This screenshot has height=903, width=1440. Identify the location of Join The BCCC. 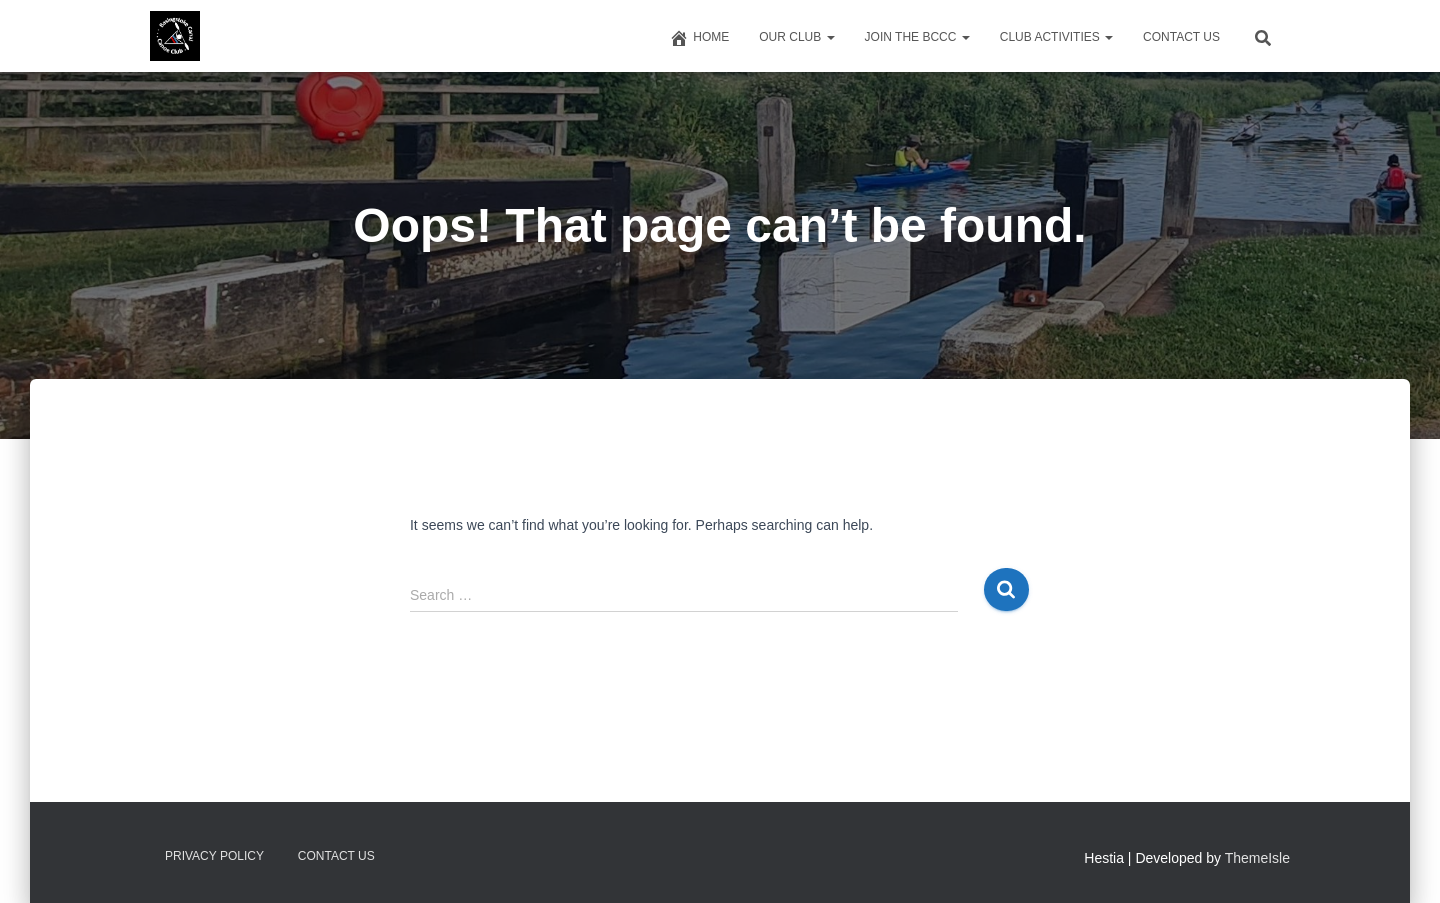
(917, 37).